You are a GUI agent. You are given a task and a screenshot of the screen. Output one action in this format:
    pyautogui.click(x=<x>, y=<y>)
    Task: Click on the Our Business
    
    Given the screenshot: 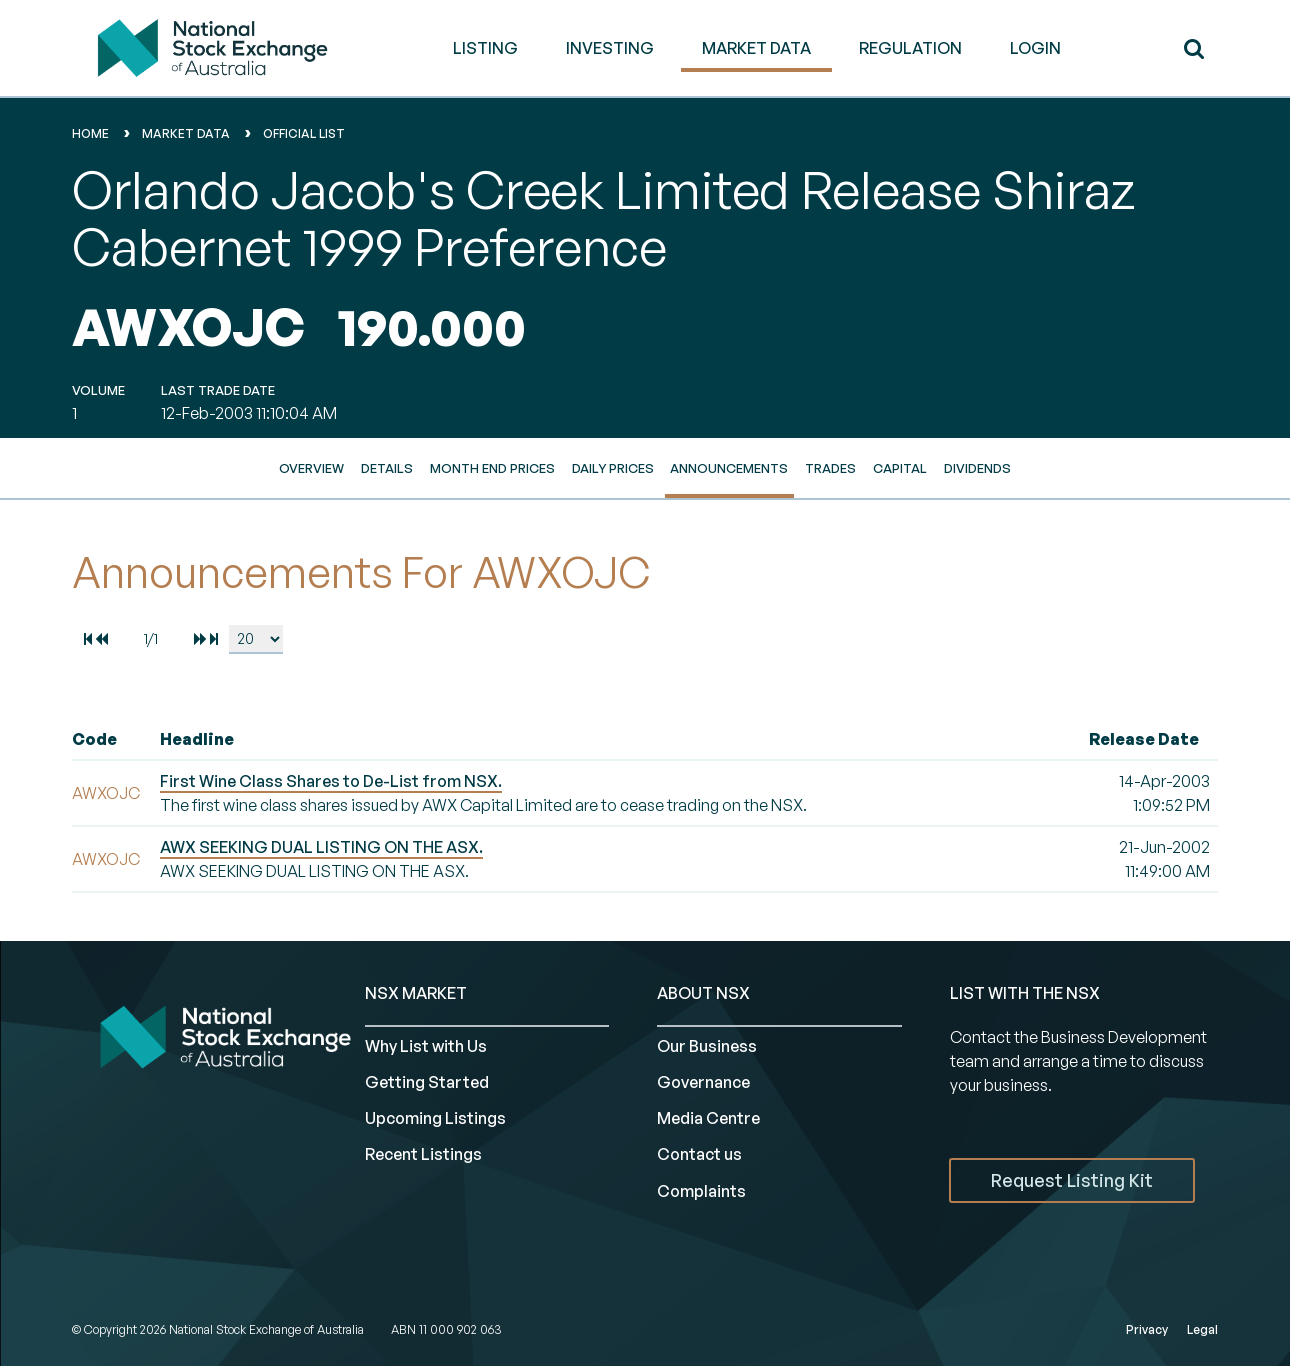 What is the action you would take?
    pyautogui.click(x=707, y=1046)
    